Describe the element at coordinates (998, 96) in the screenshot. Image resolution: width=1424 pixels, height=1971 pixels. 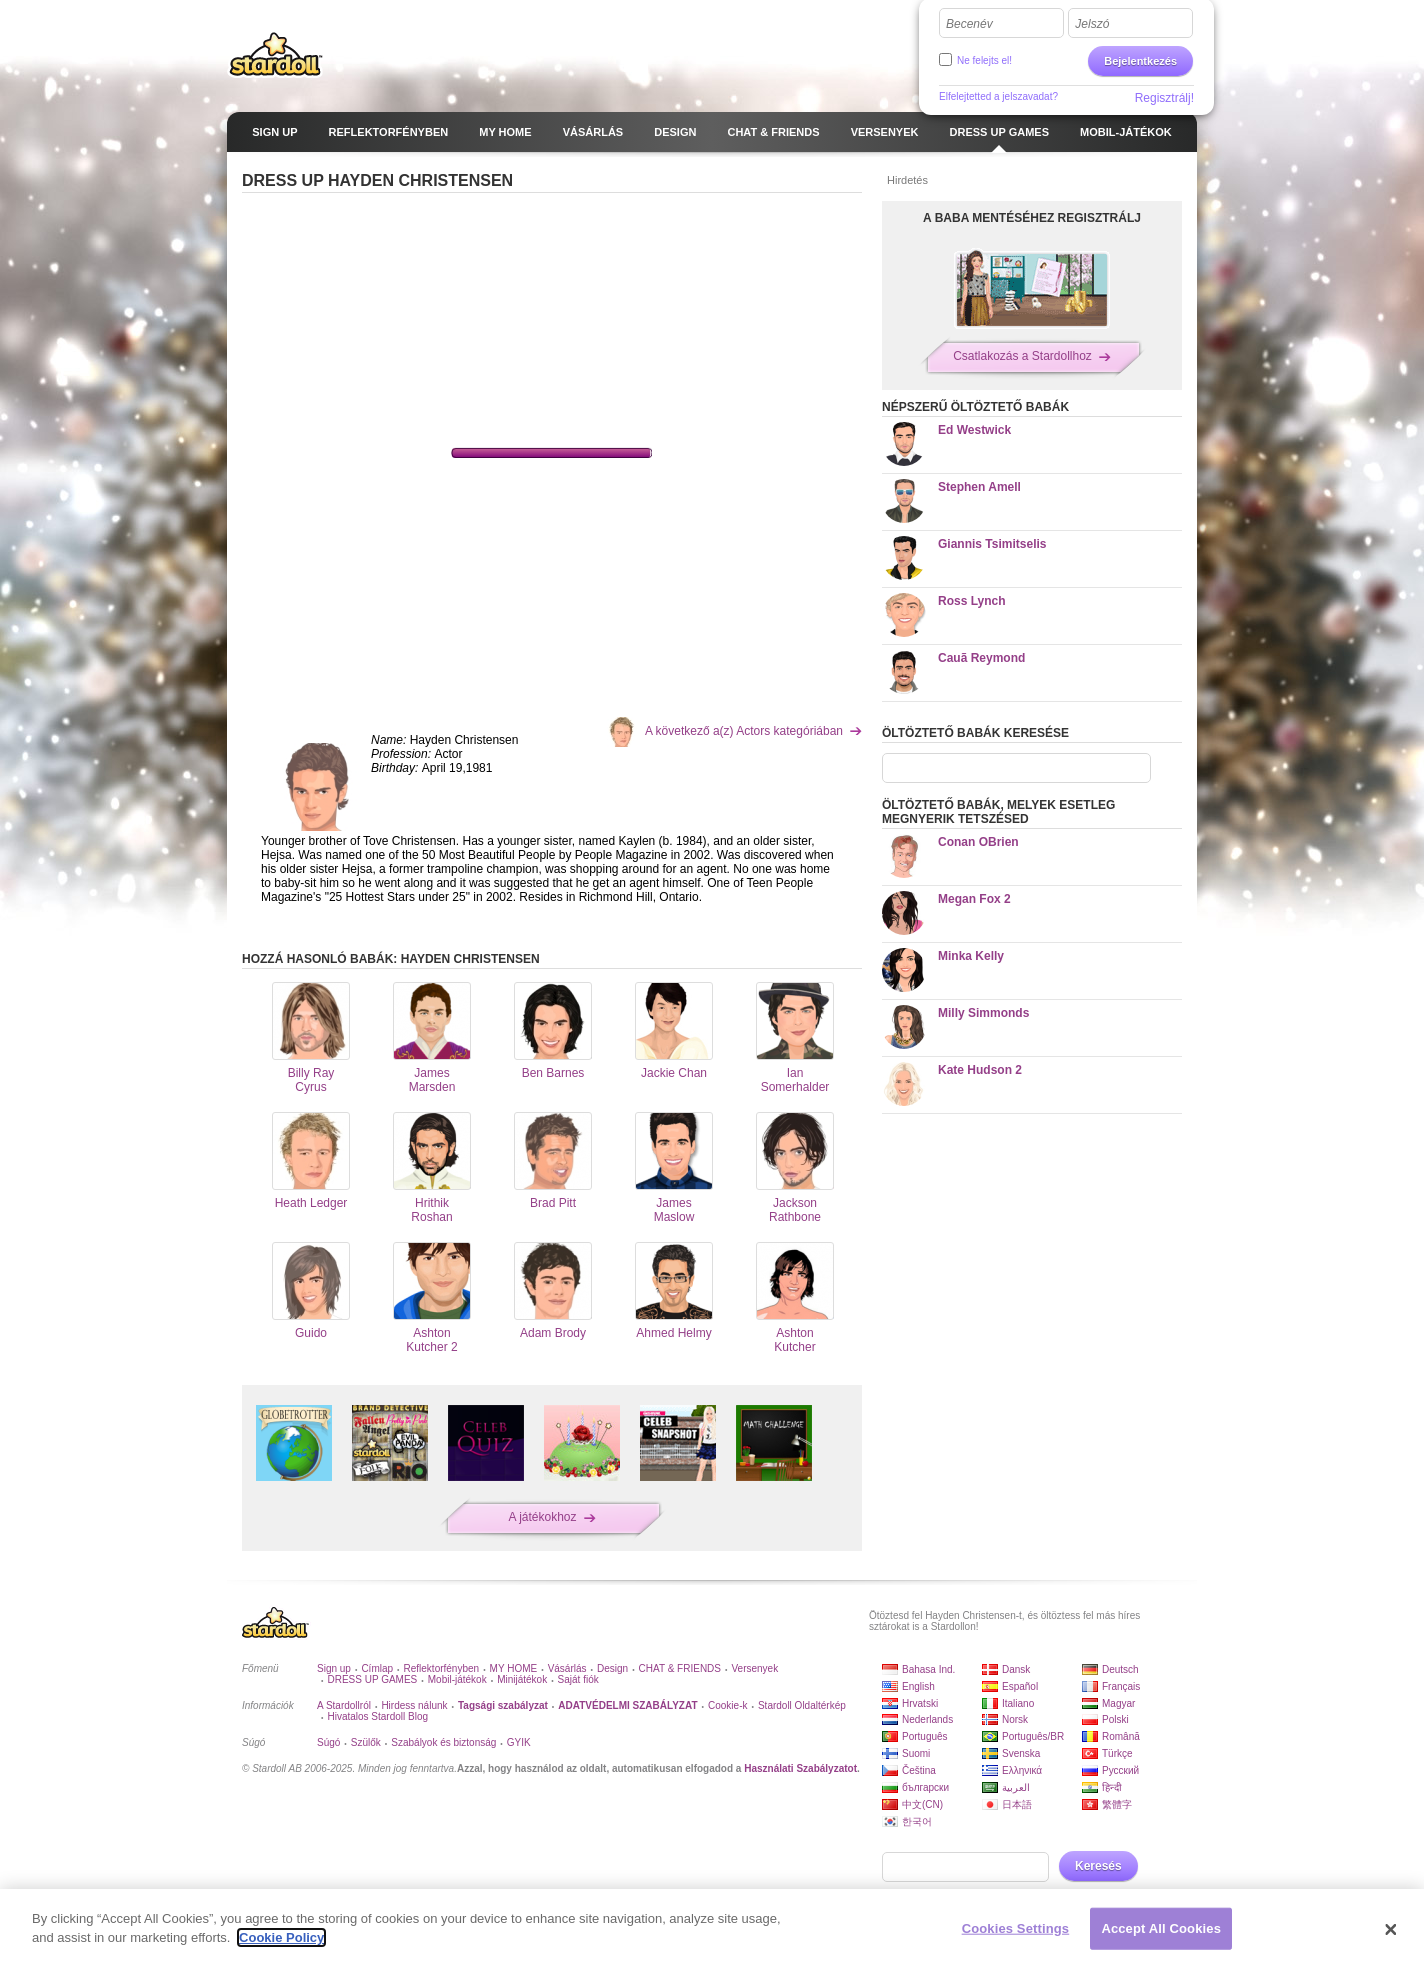
I see `Elfelejtetted a jelszavadat?` at that location.